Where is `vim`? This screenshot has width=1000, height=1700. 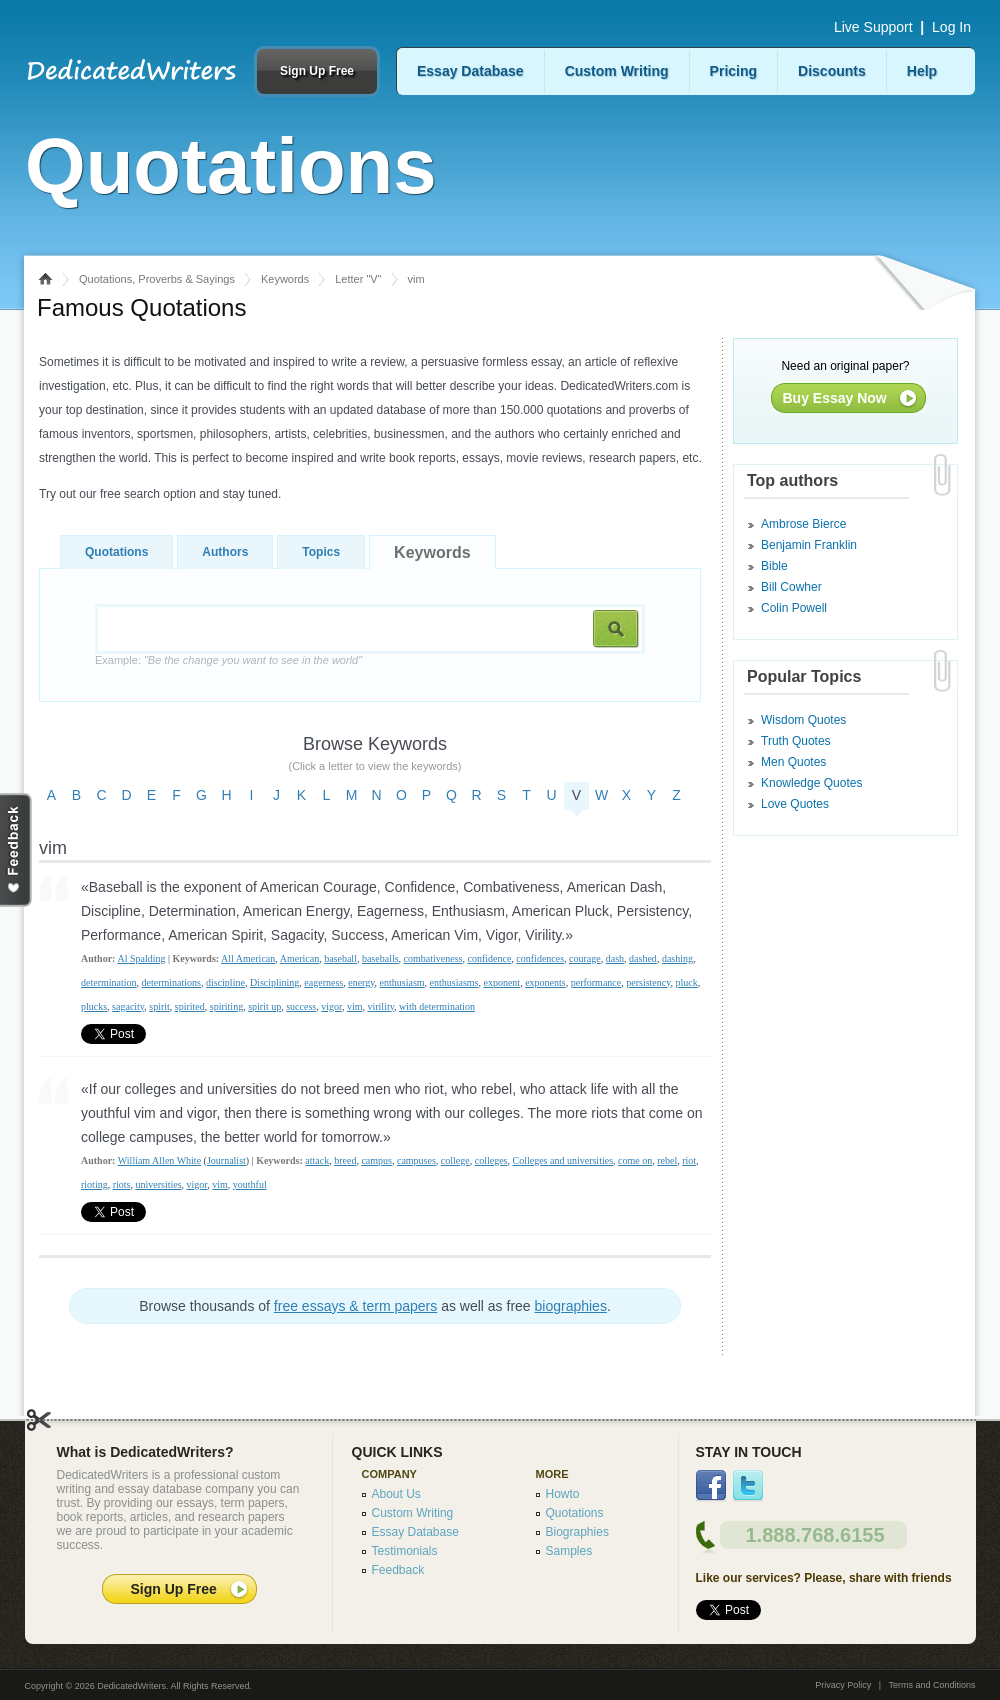 vim is located at coordinates (355, 1006).